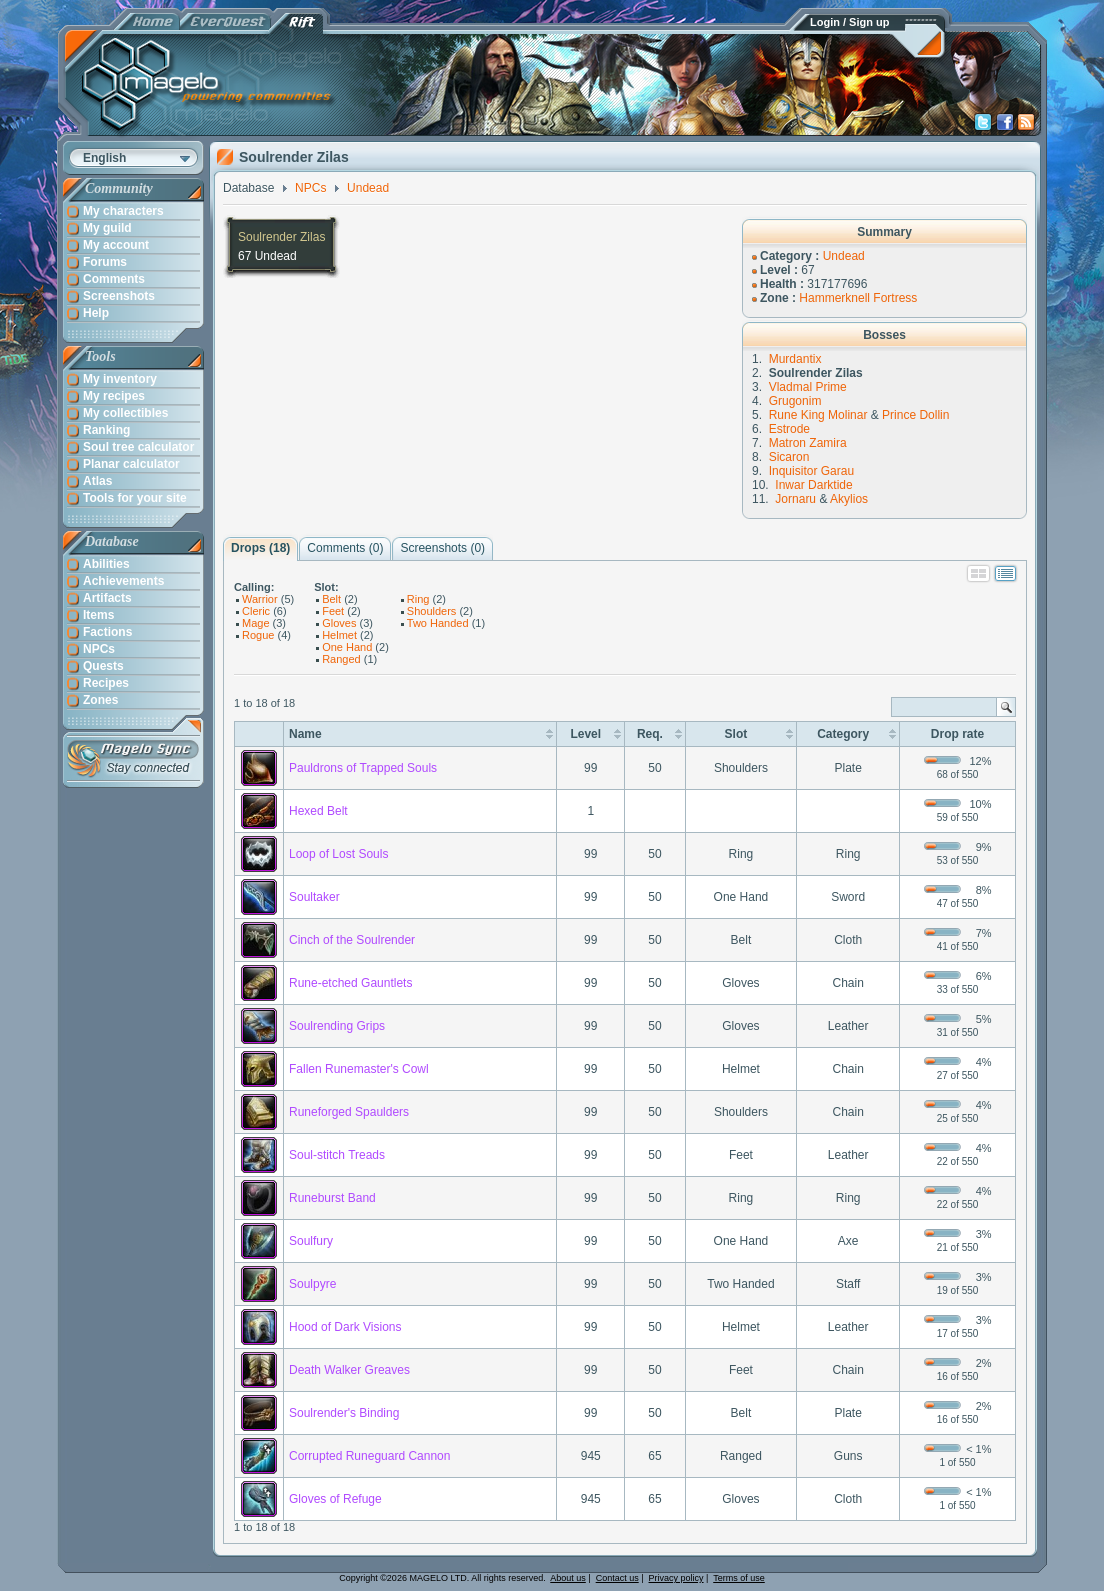  What do you see at coordinates (568, 1578) in the screenshot?
I see `About us` at bounding box center [568, 1578].